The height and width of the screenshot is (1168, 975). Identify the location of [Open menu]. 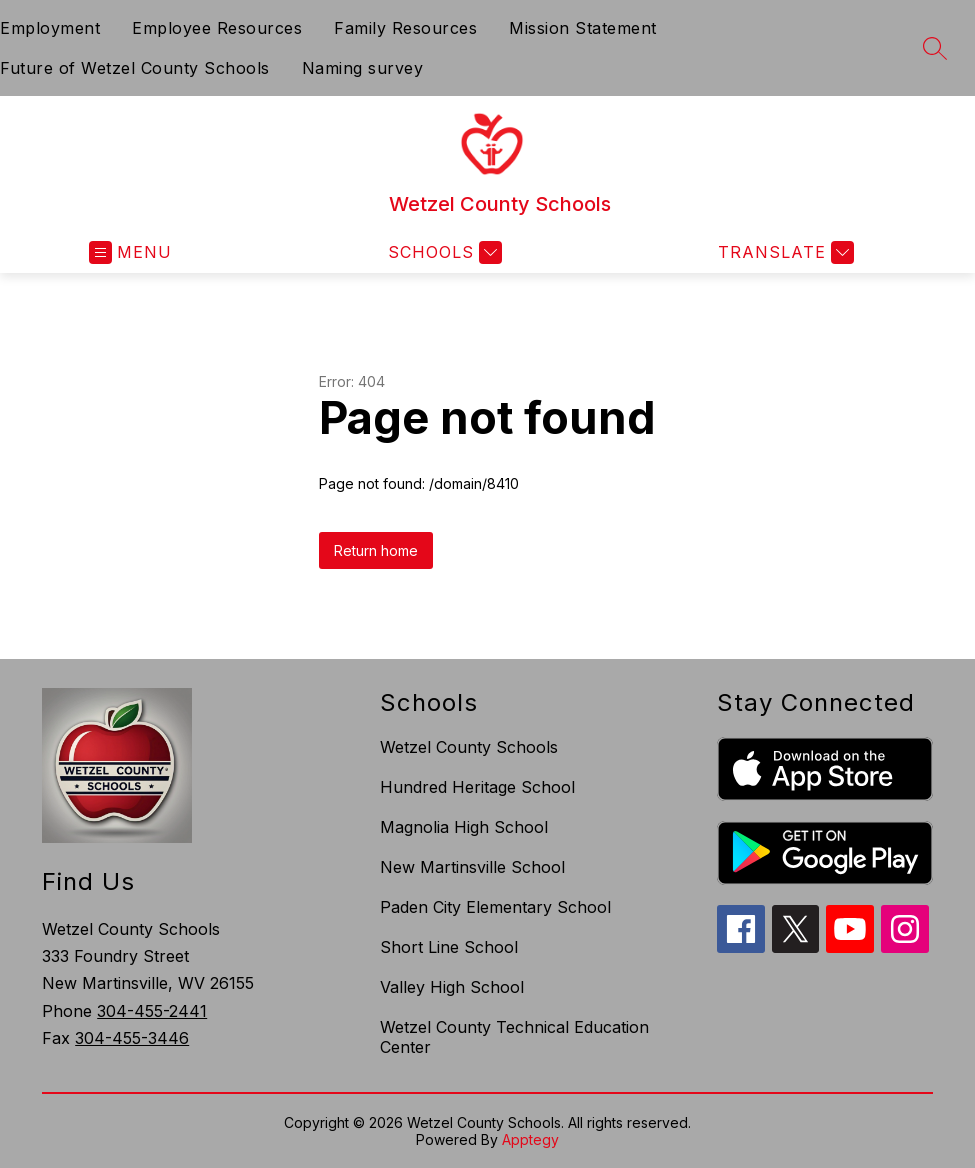
(130, 252).